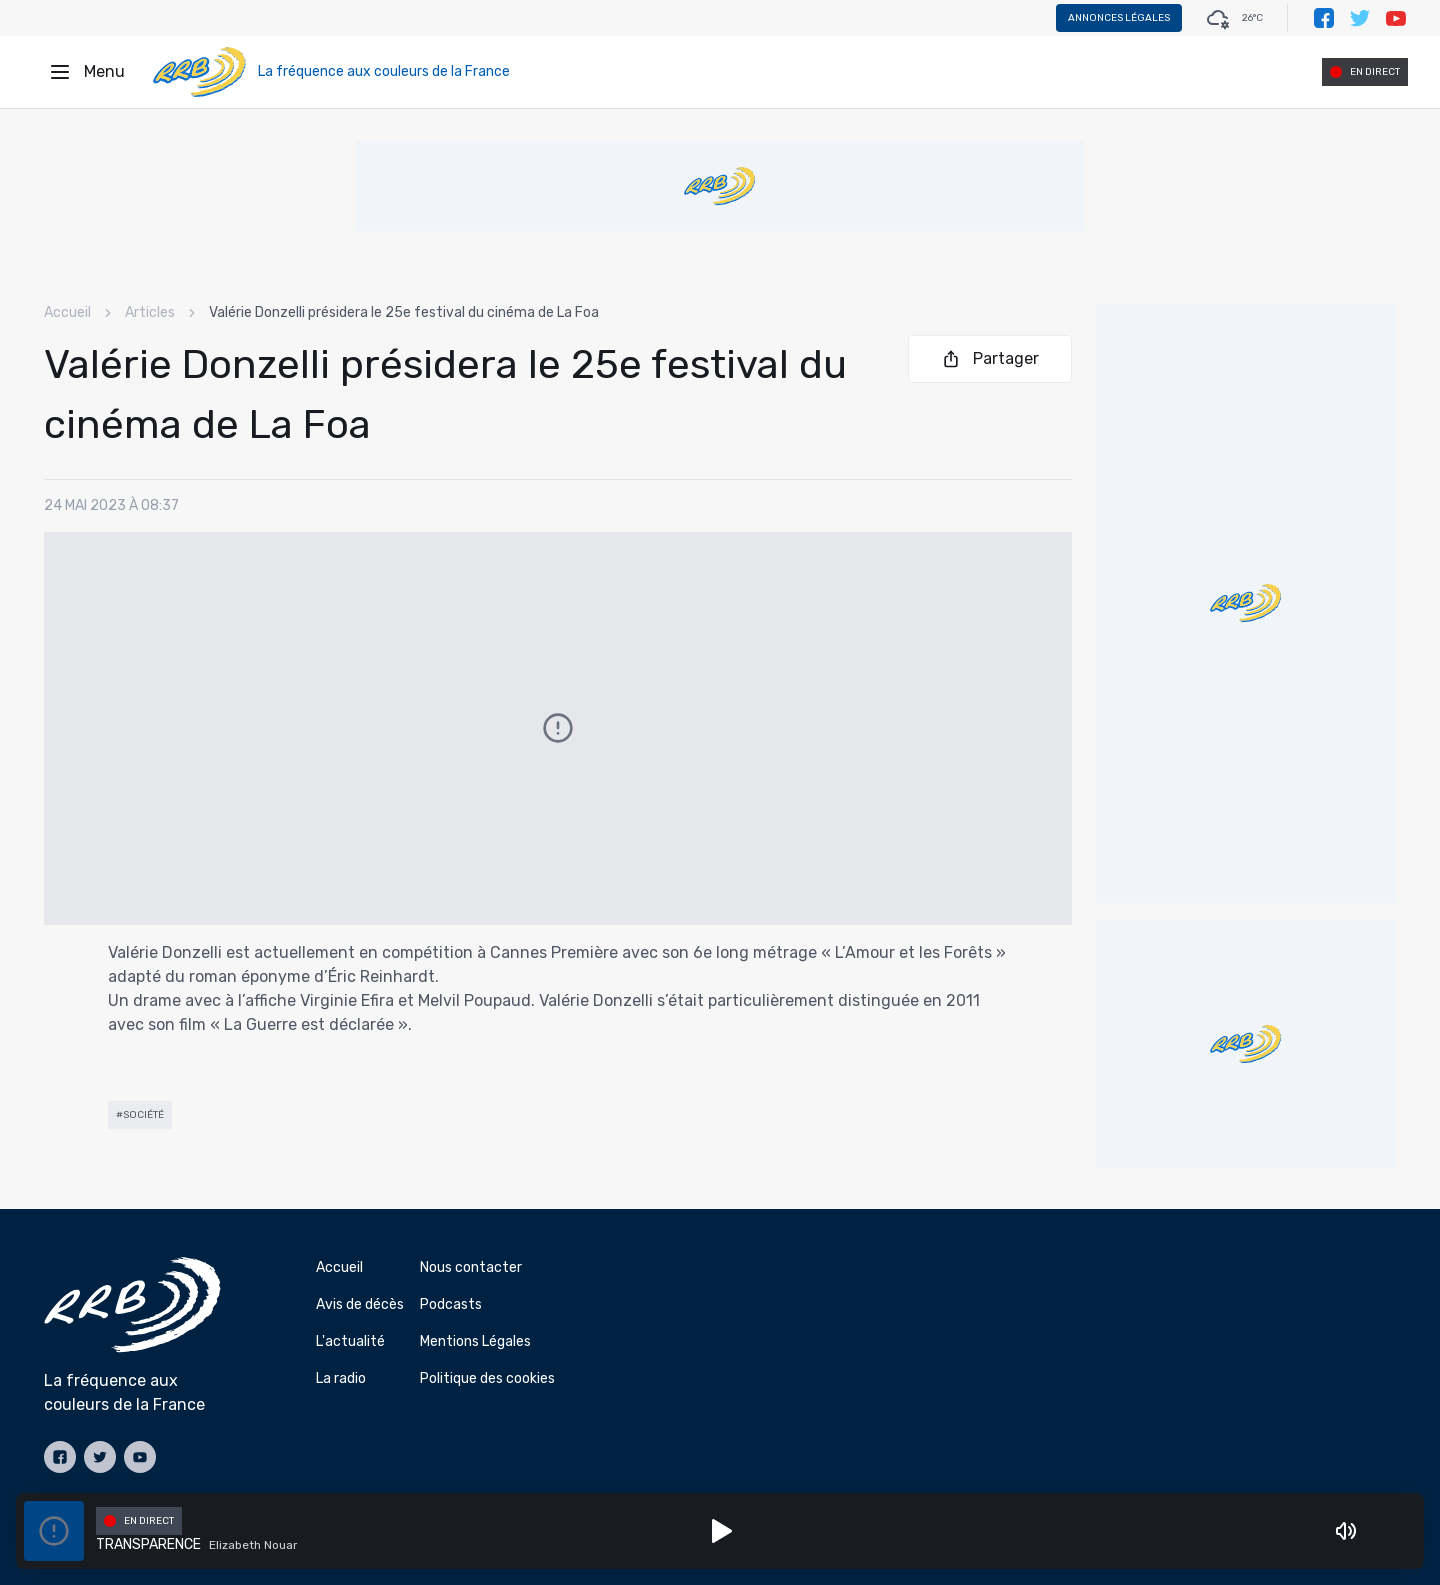  Describe the element at coordinates (990, 359) in the screenshot. I see `Partager` at that location.